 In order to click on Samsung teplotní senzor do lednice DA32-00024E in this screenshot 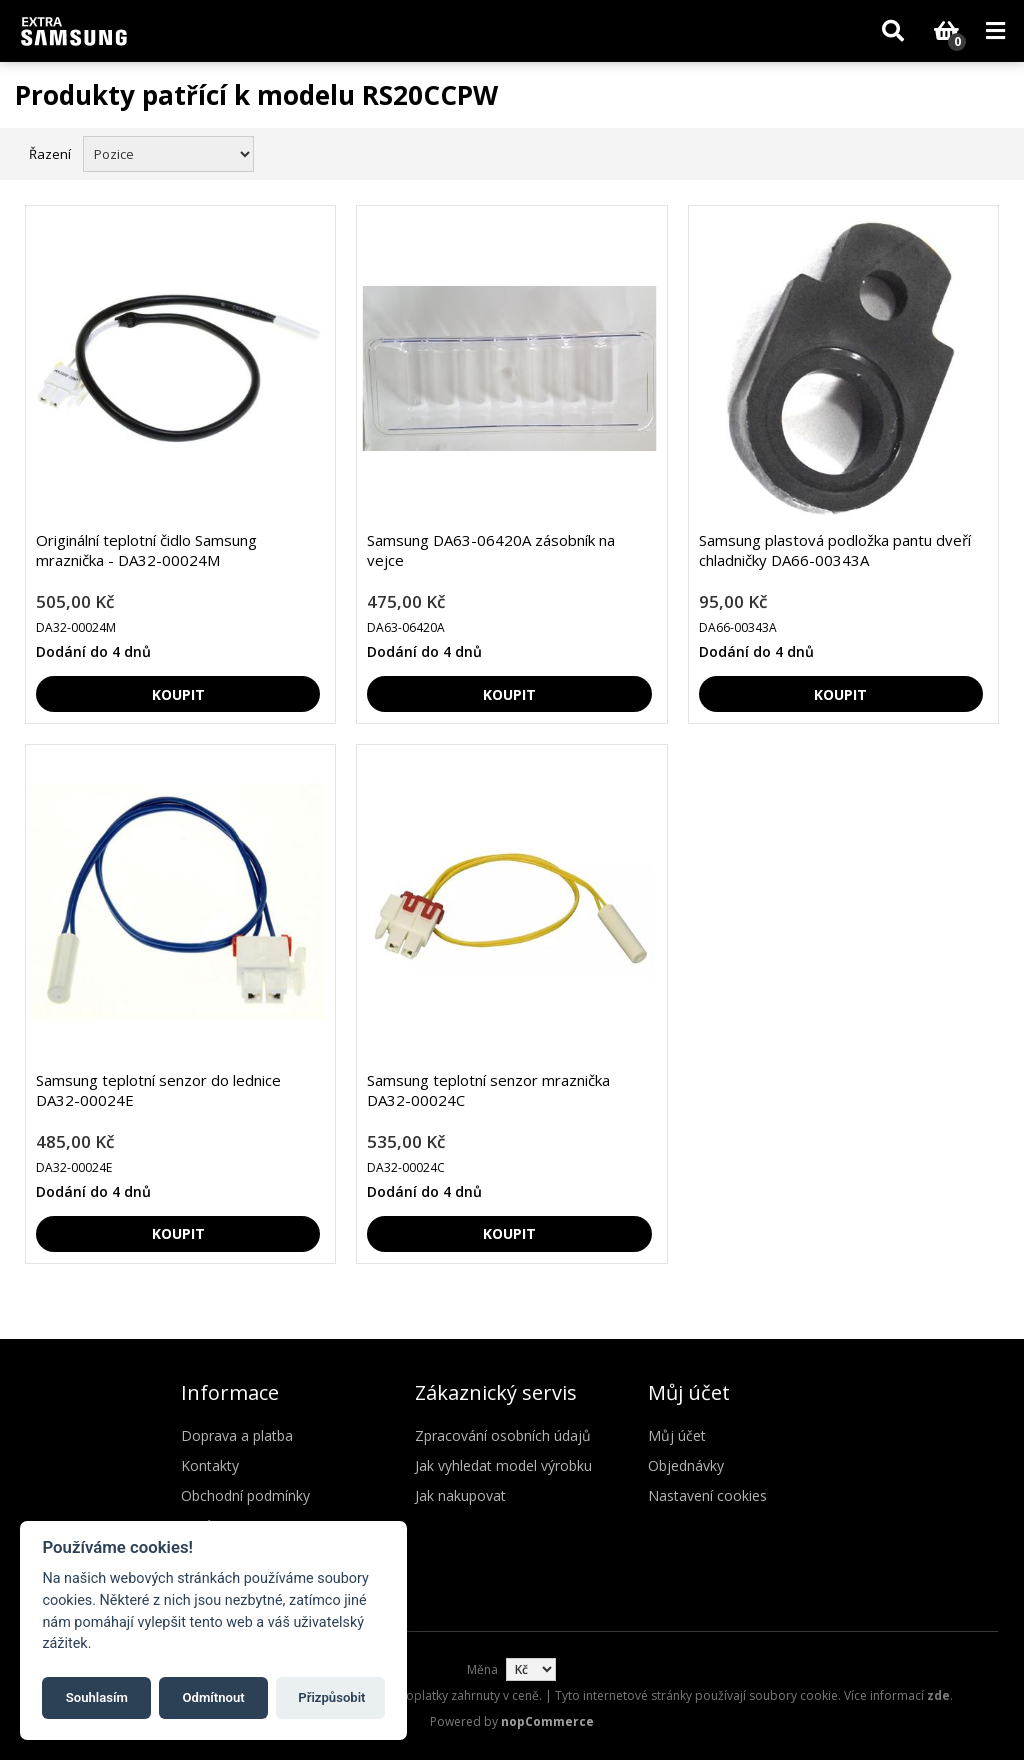, I will do `click(158, 1090)`.